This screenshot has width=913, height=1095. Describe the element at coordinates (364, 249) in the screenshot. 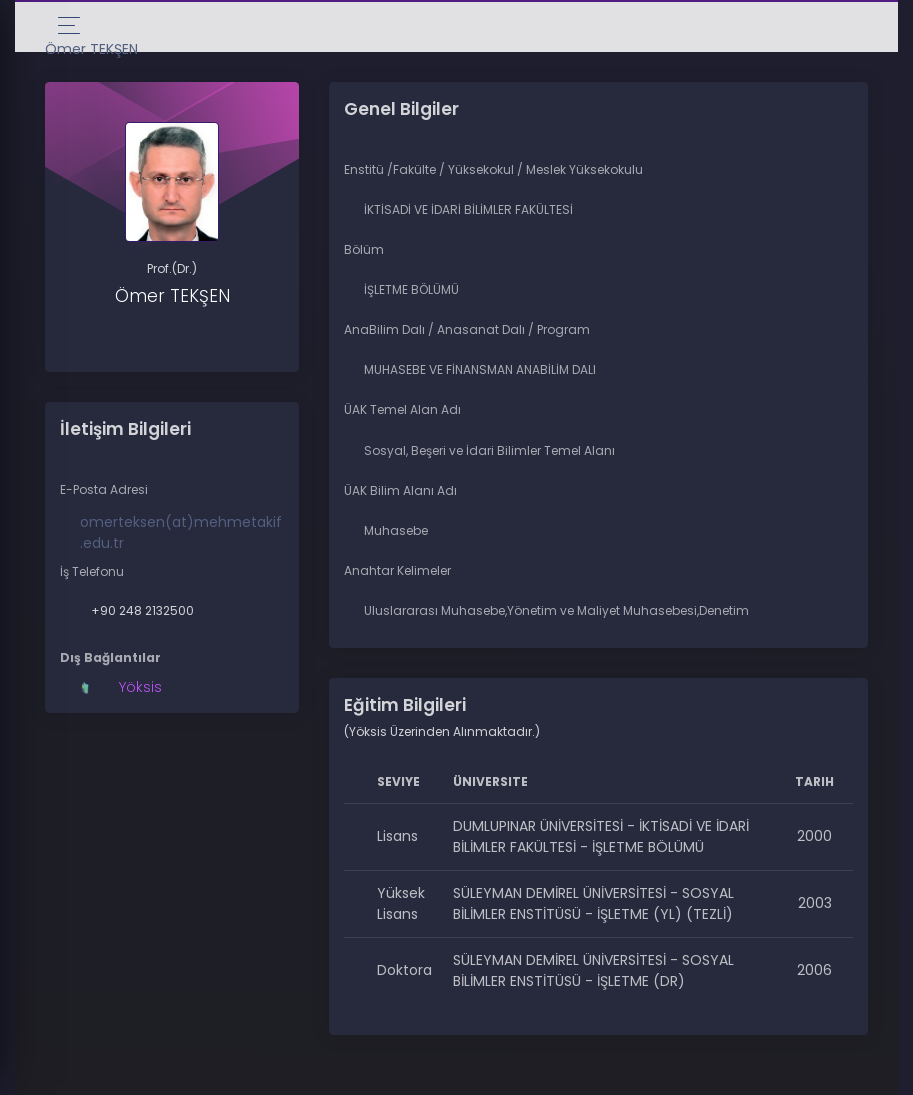

I see `Bölüm` at that location.